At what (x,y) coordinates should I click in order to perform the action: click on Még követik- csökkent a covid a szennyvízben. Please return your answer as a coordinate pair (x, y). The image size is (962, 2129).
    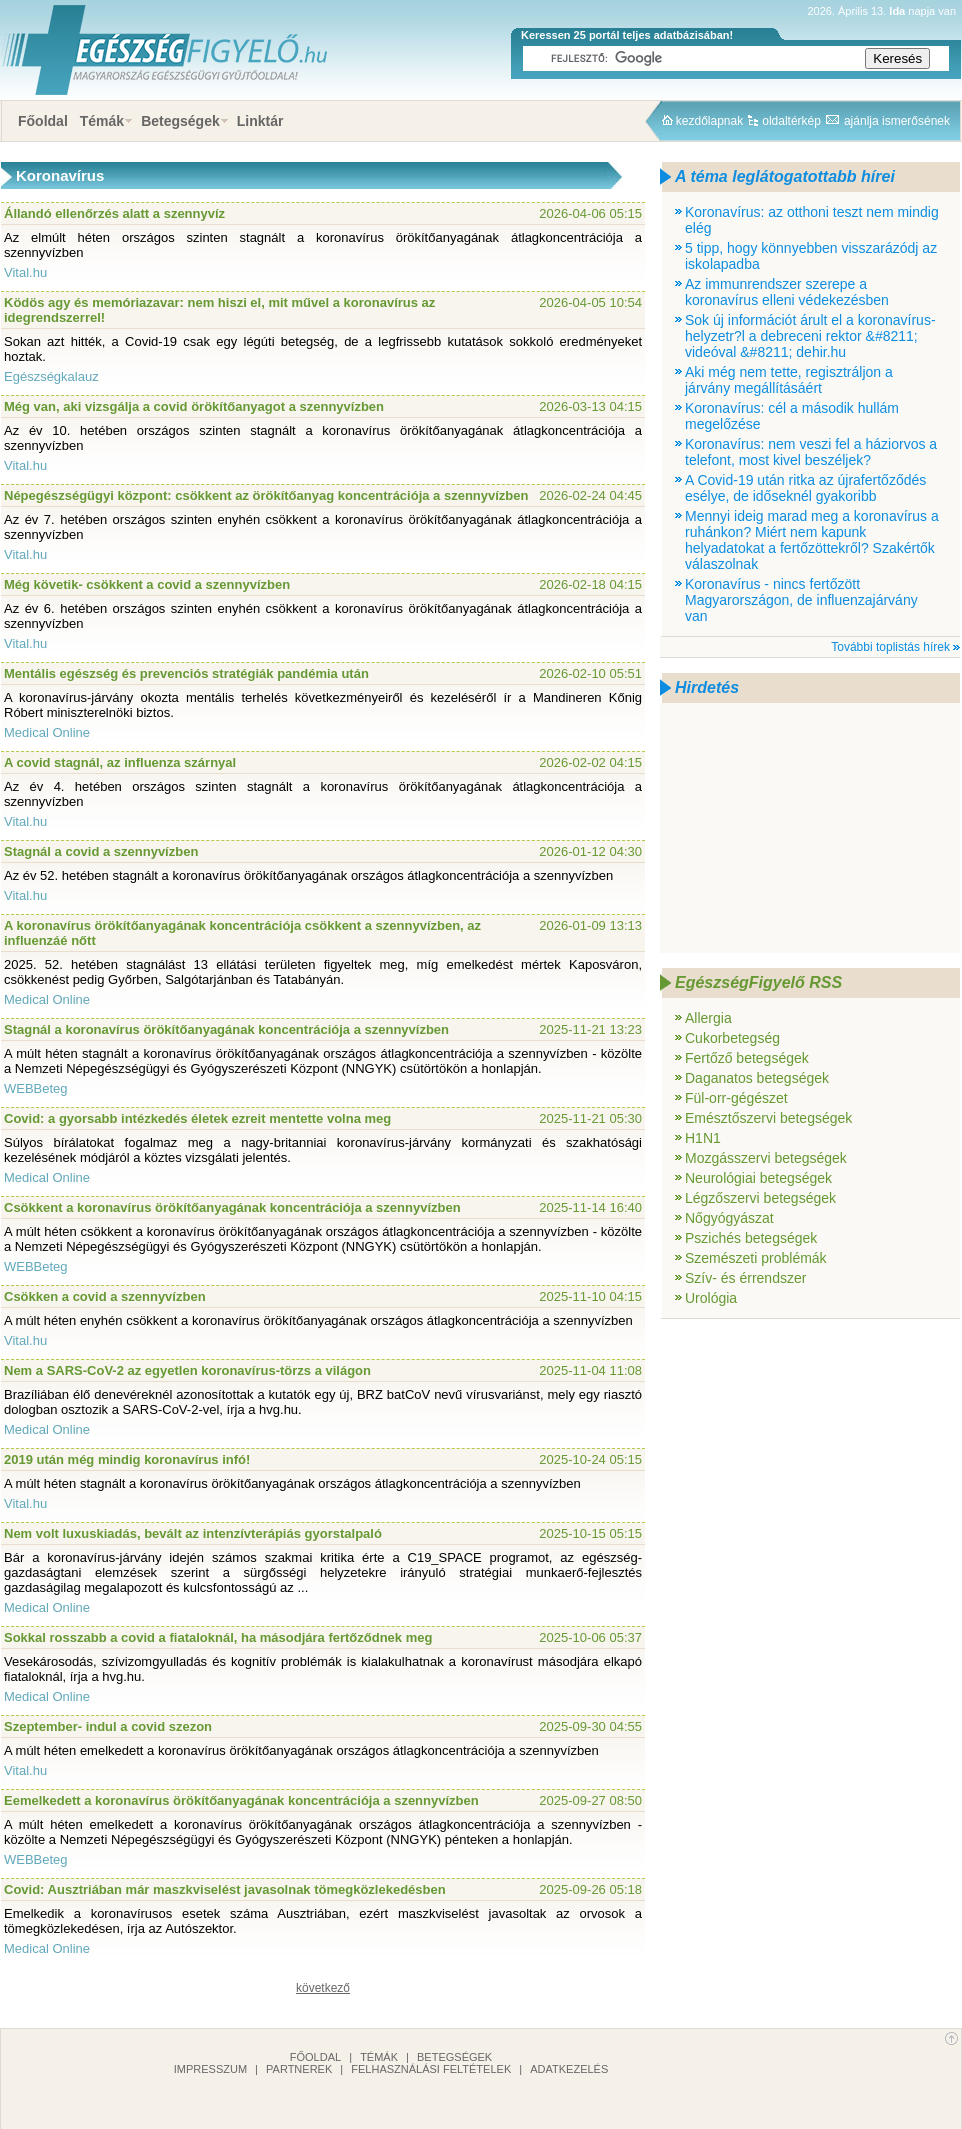
    Looking at the image, I should click on (147, 584).